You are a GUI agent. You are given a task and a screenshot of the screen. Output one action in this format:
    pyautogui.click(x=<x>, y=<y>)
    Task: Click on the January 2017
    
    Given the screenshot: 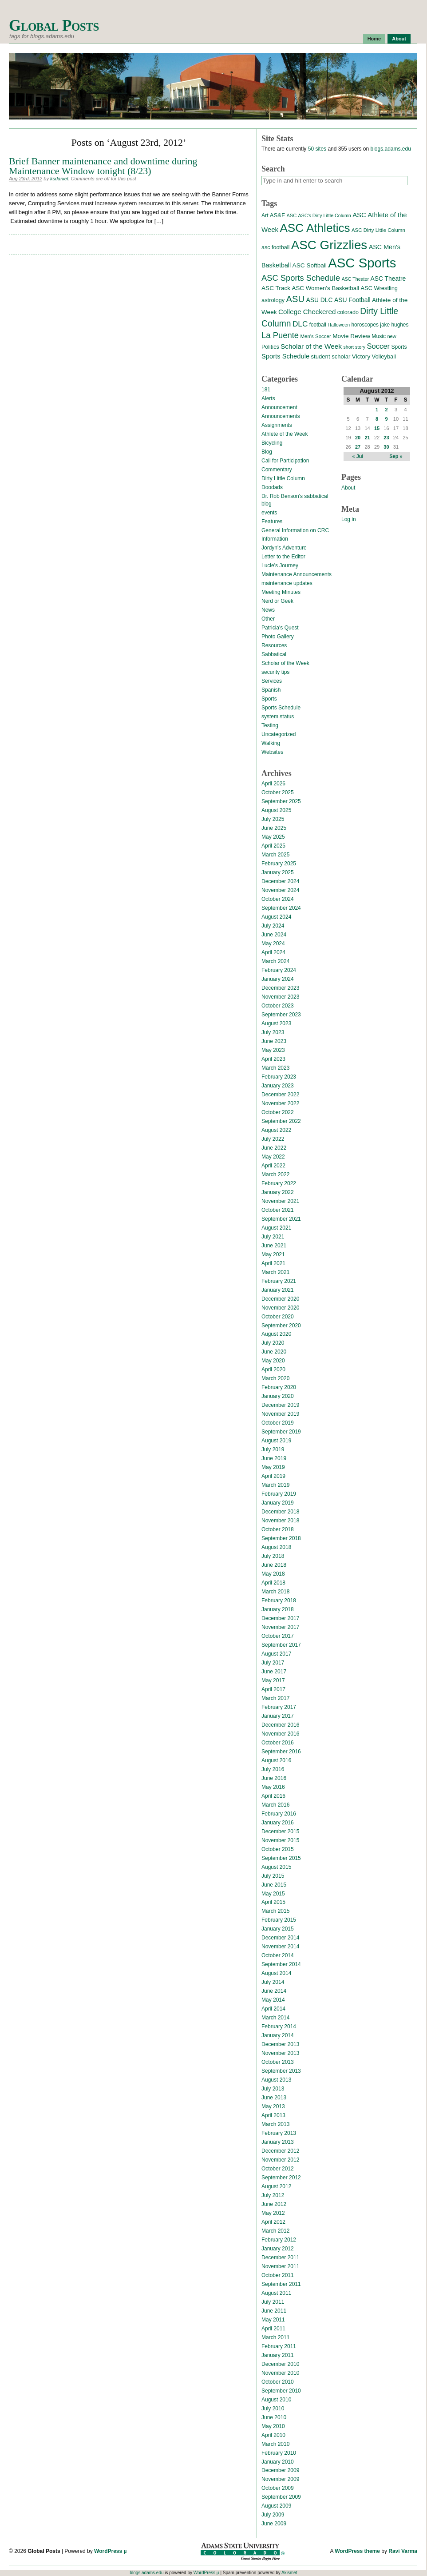 What is the action you would take?
    pyautogui.click(x=277, y=1716)
    